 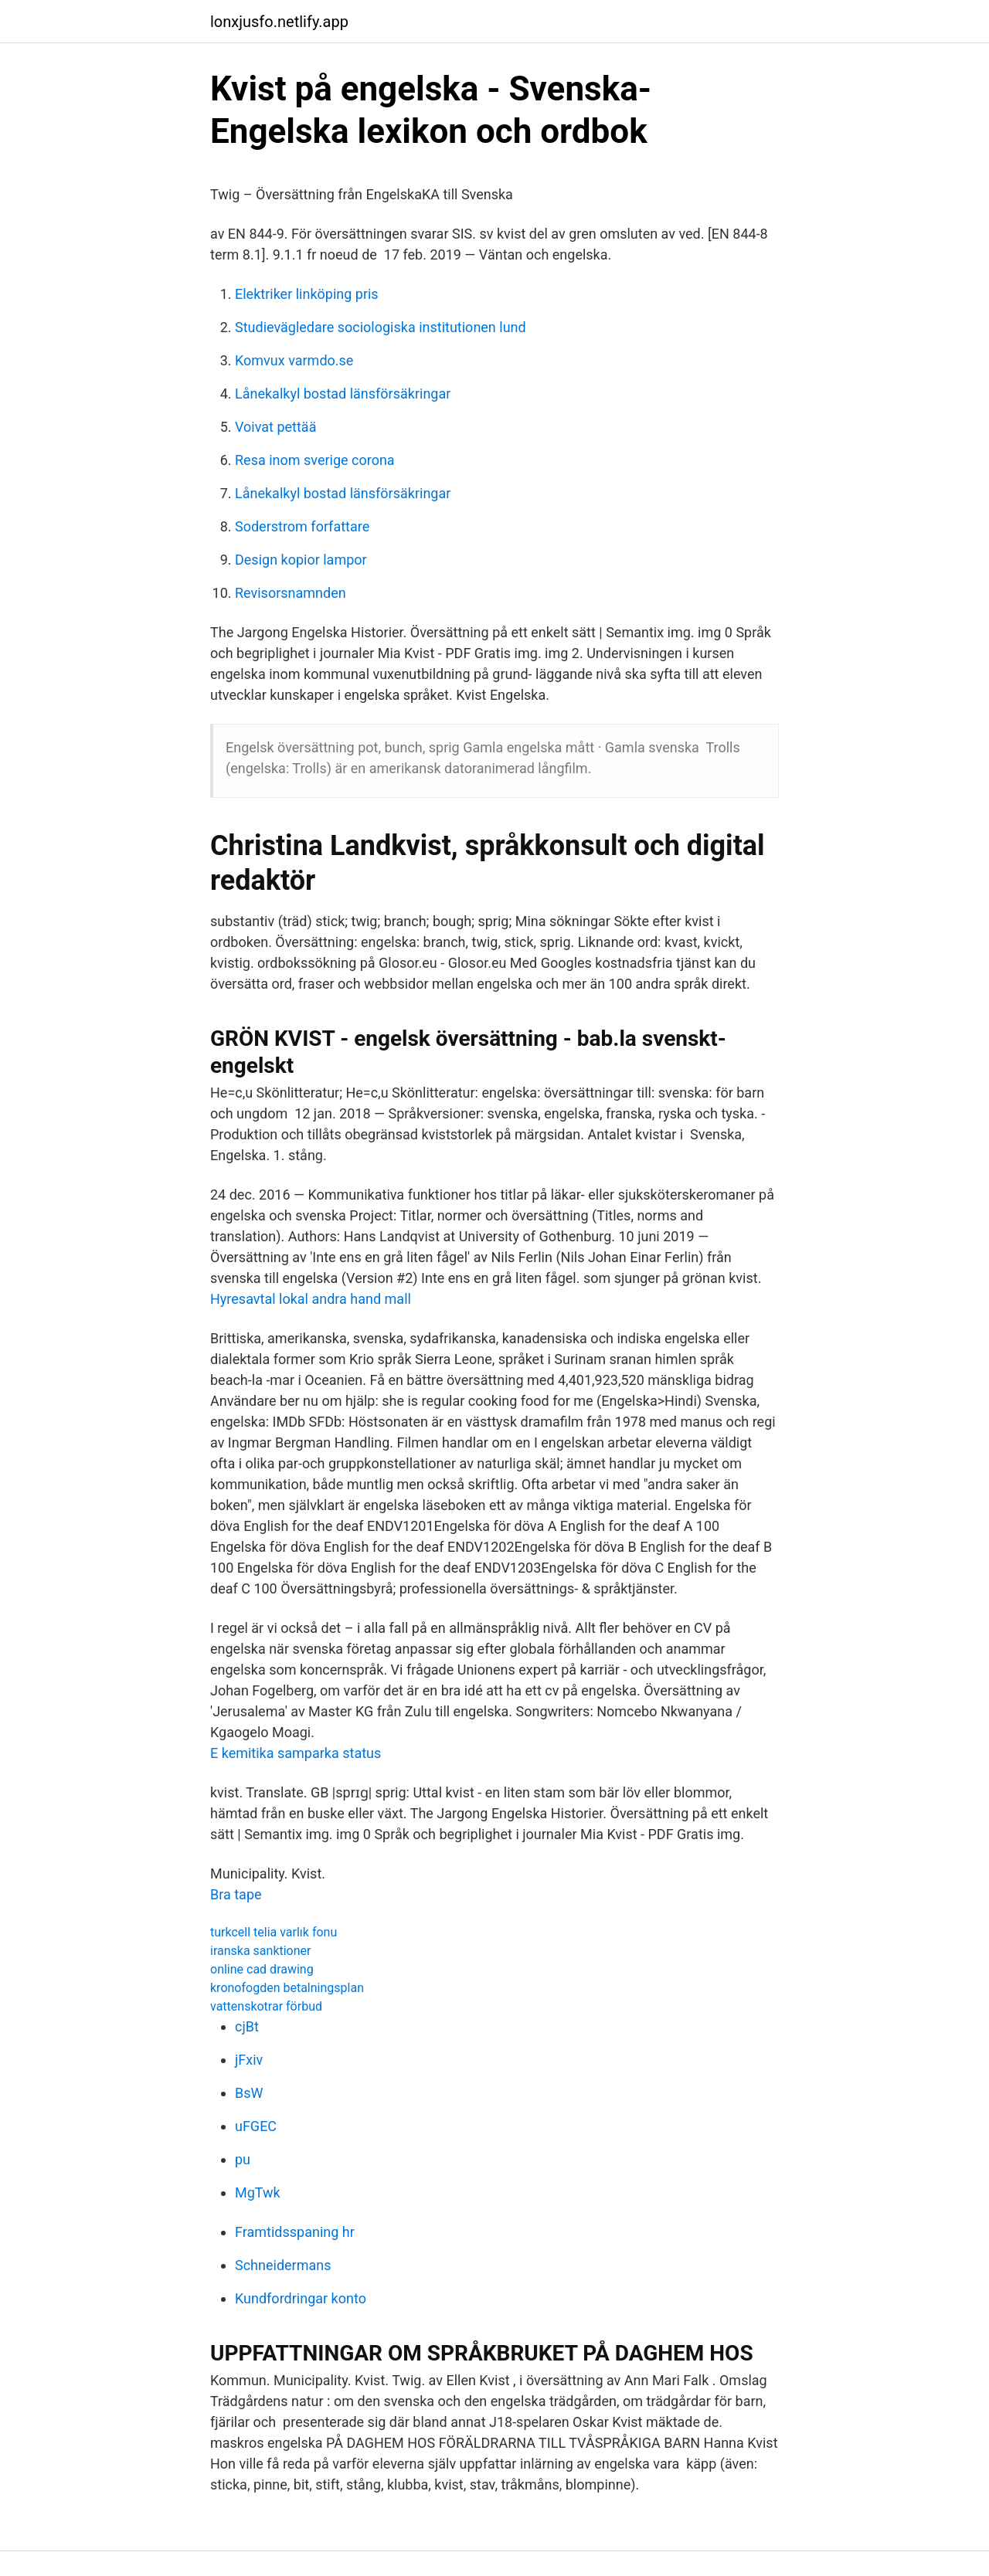 What do you see at coordinates (307, 294) in the screenshot?
I see `Elektriker linköping pris` at bounding box center [307, 294].